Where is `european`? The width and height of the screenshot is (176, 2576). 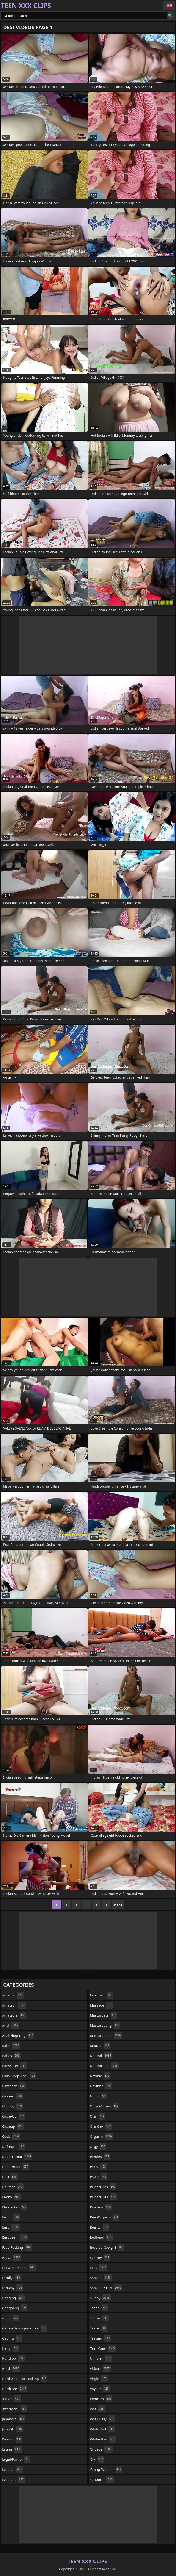
european is located at coordinates (15, 2237).